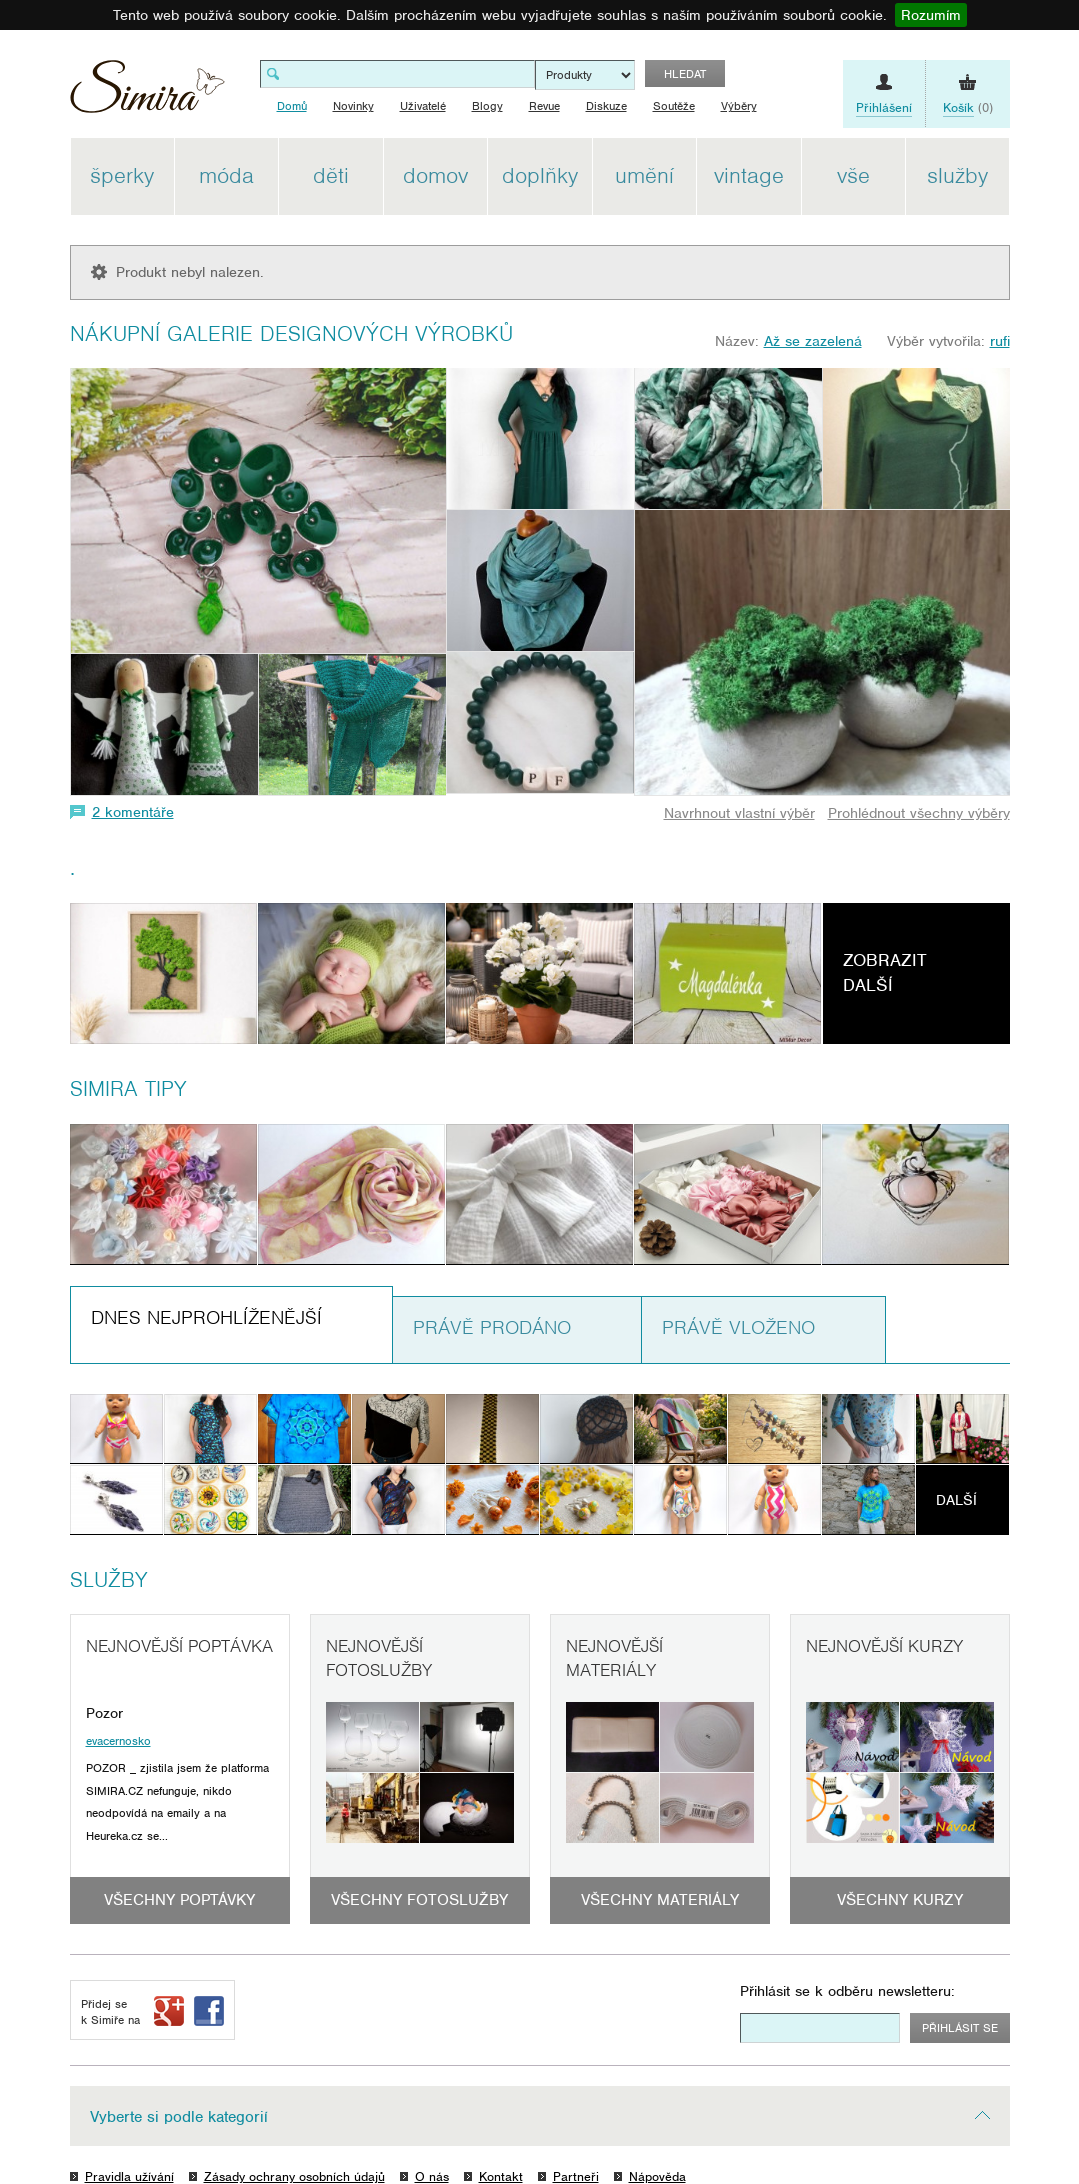 The height and width of the screenshot is (2184, 1079). Describe the element at coordinates (739, 813) in the screenshot. I see `Navrhnout vlastní výběr` at that location.